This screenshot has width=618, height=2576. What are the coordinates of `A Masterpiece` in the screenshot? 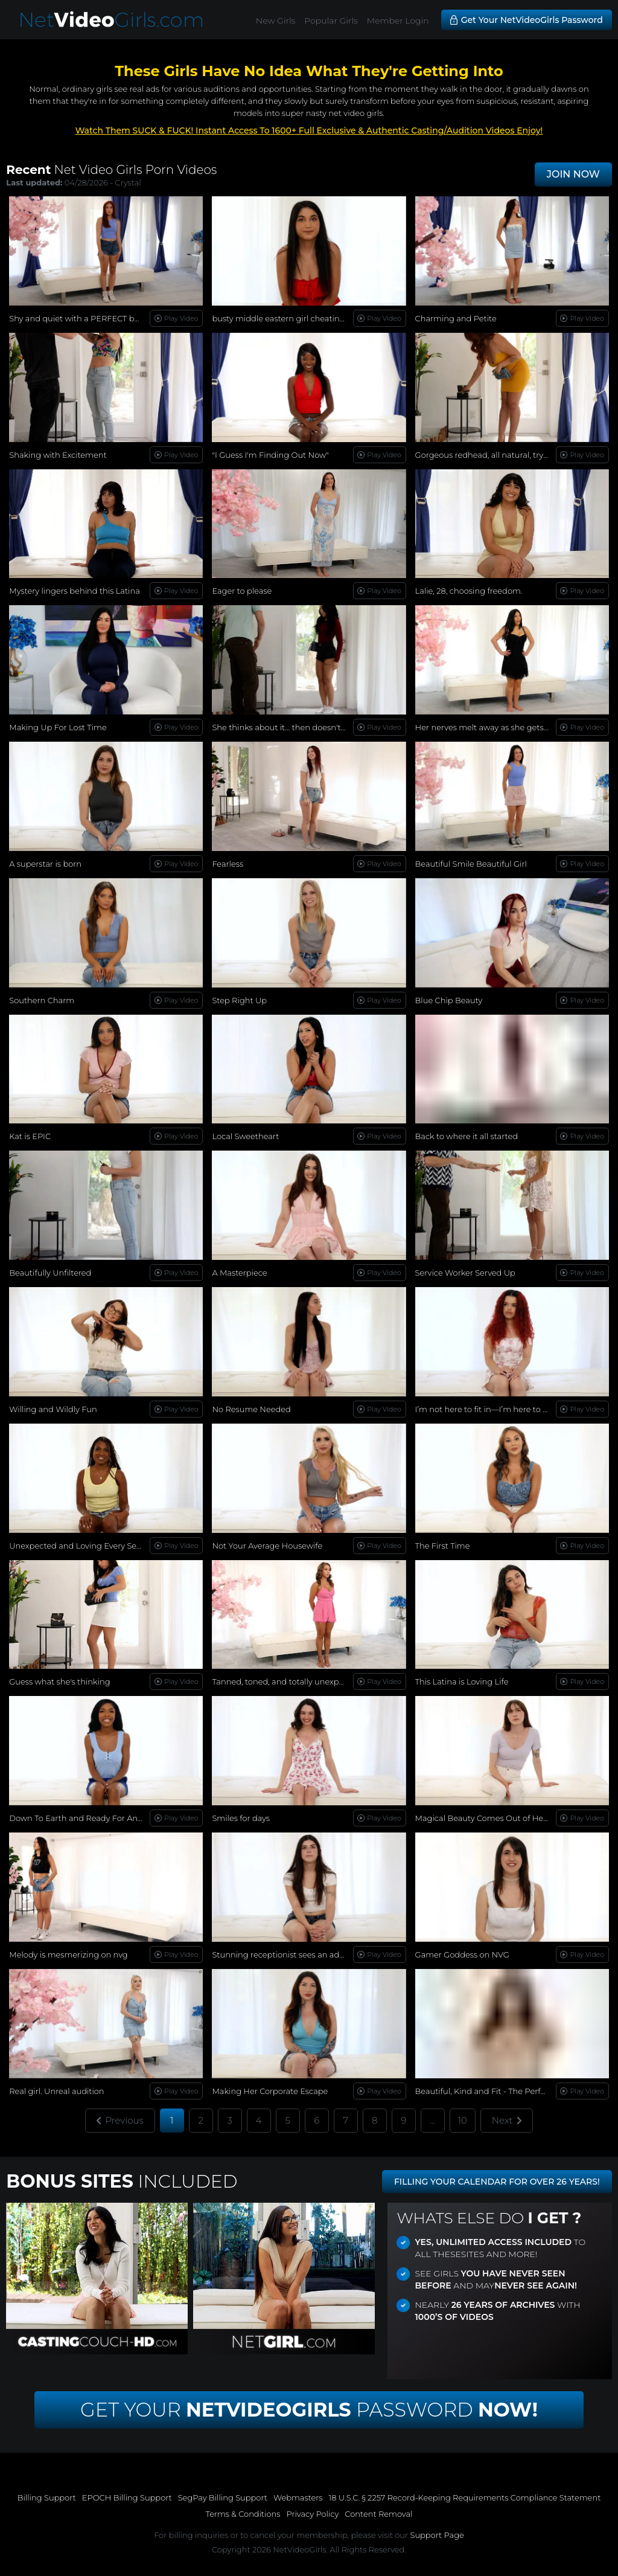 It's located at (239, 1272).